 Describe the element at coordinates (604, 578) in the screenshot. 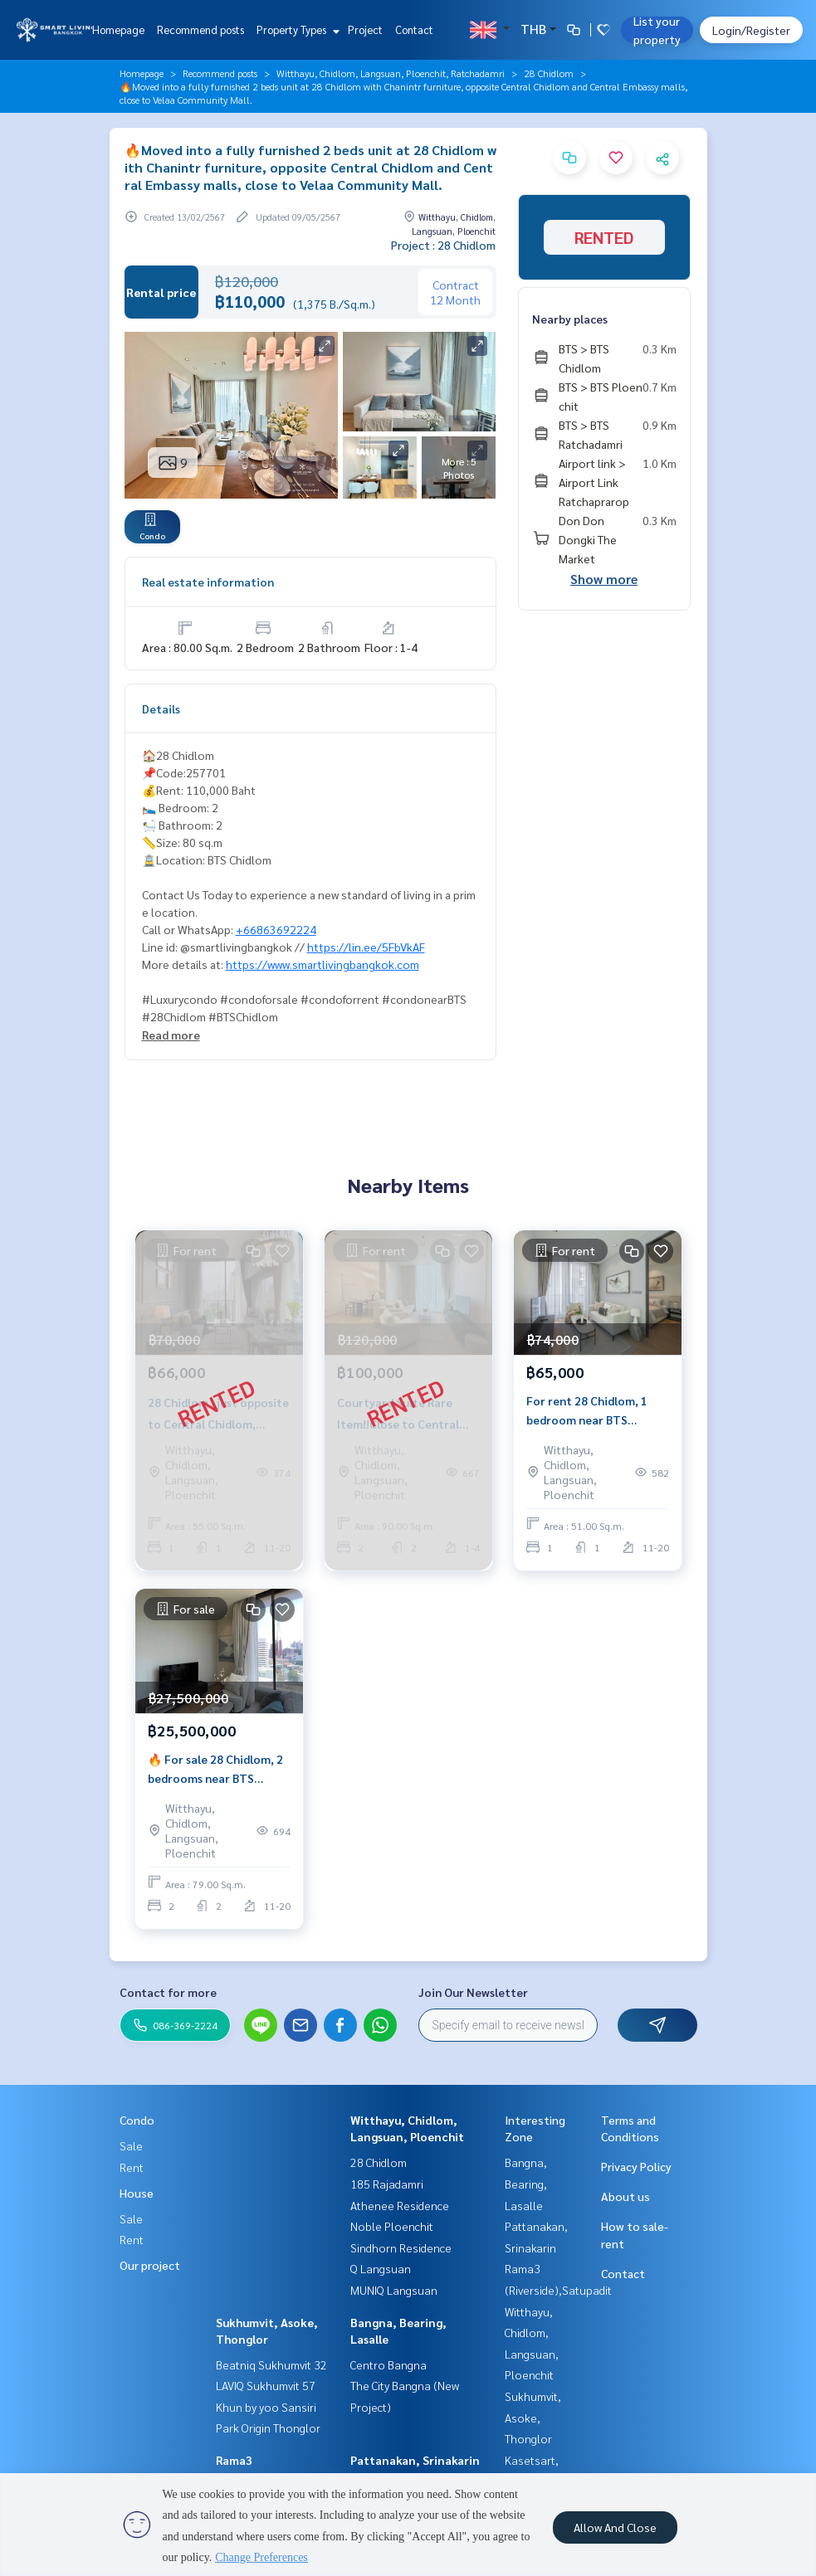

I see `Show more` at that location.